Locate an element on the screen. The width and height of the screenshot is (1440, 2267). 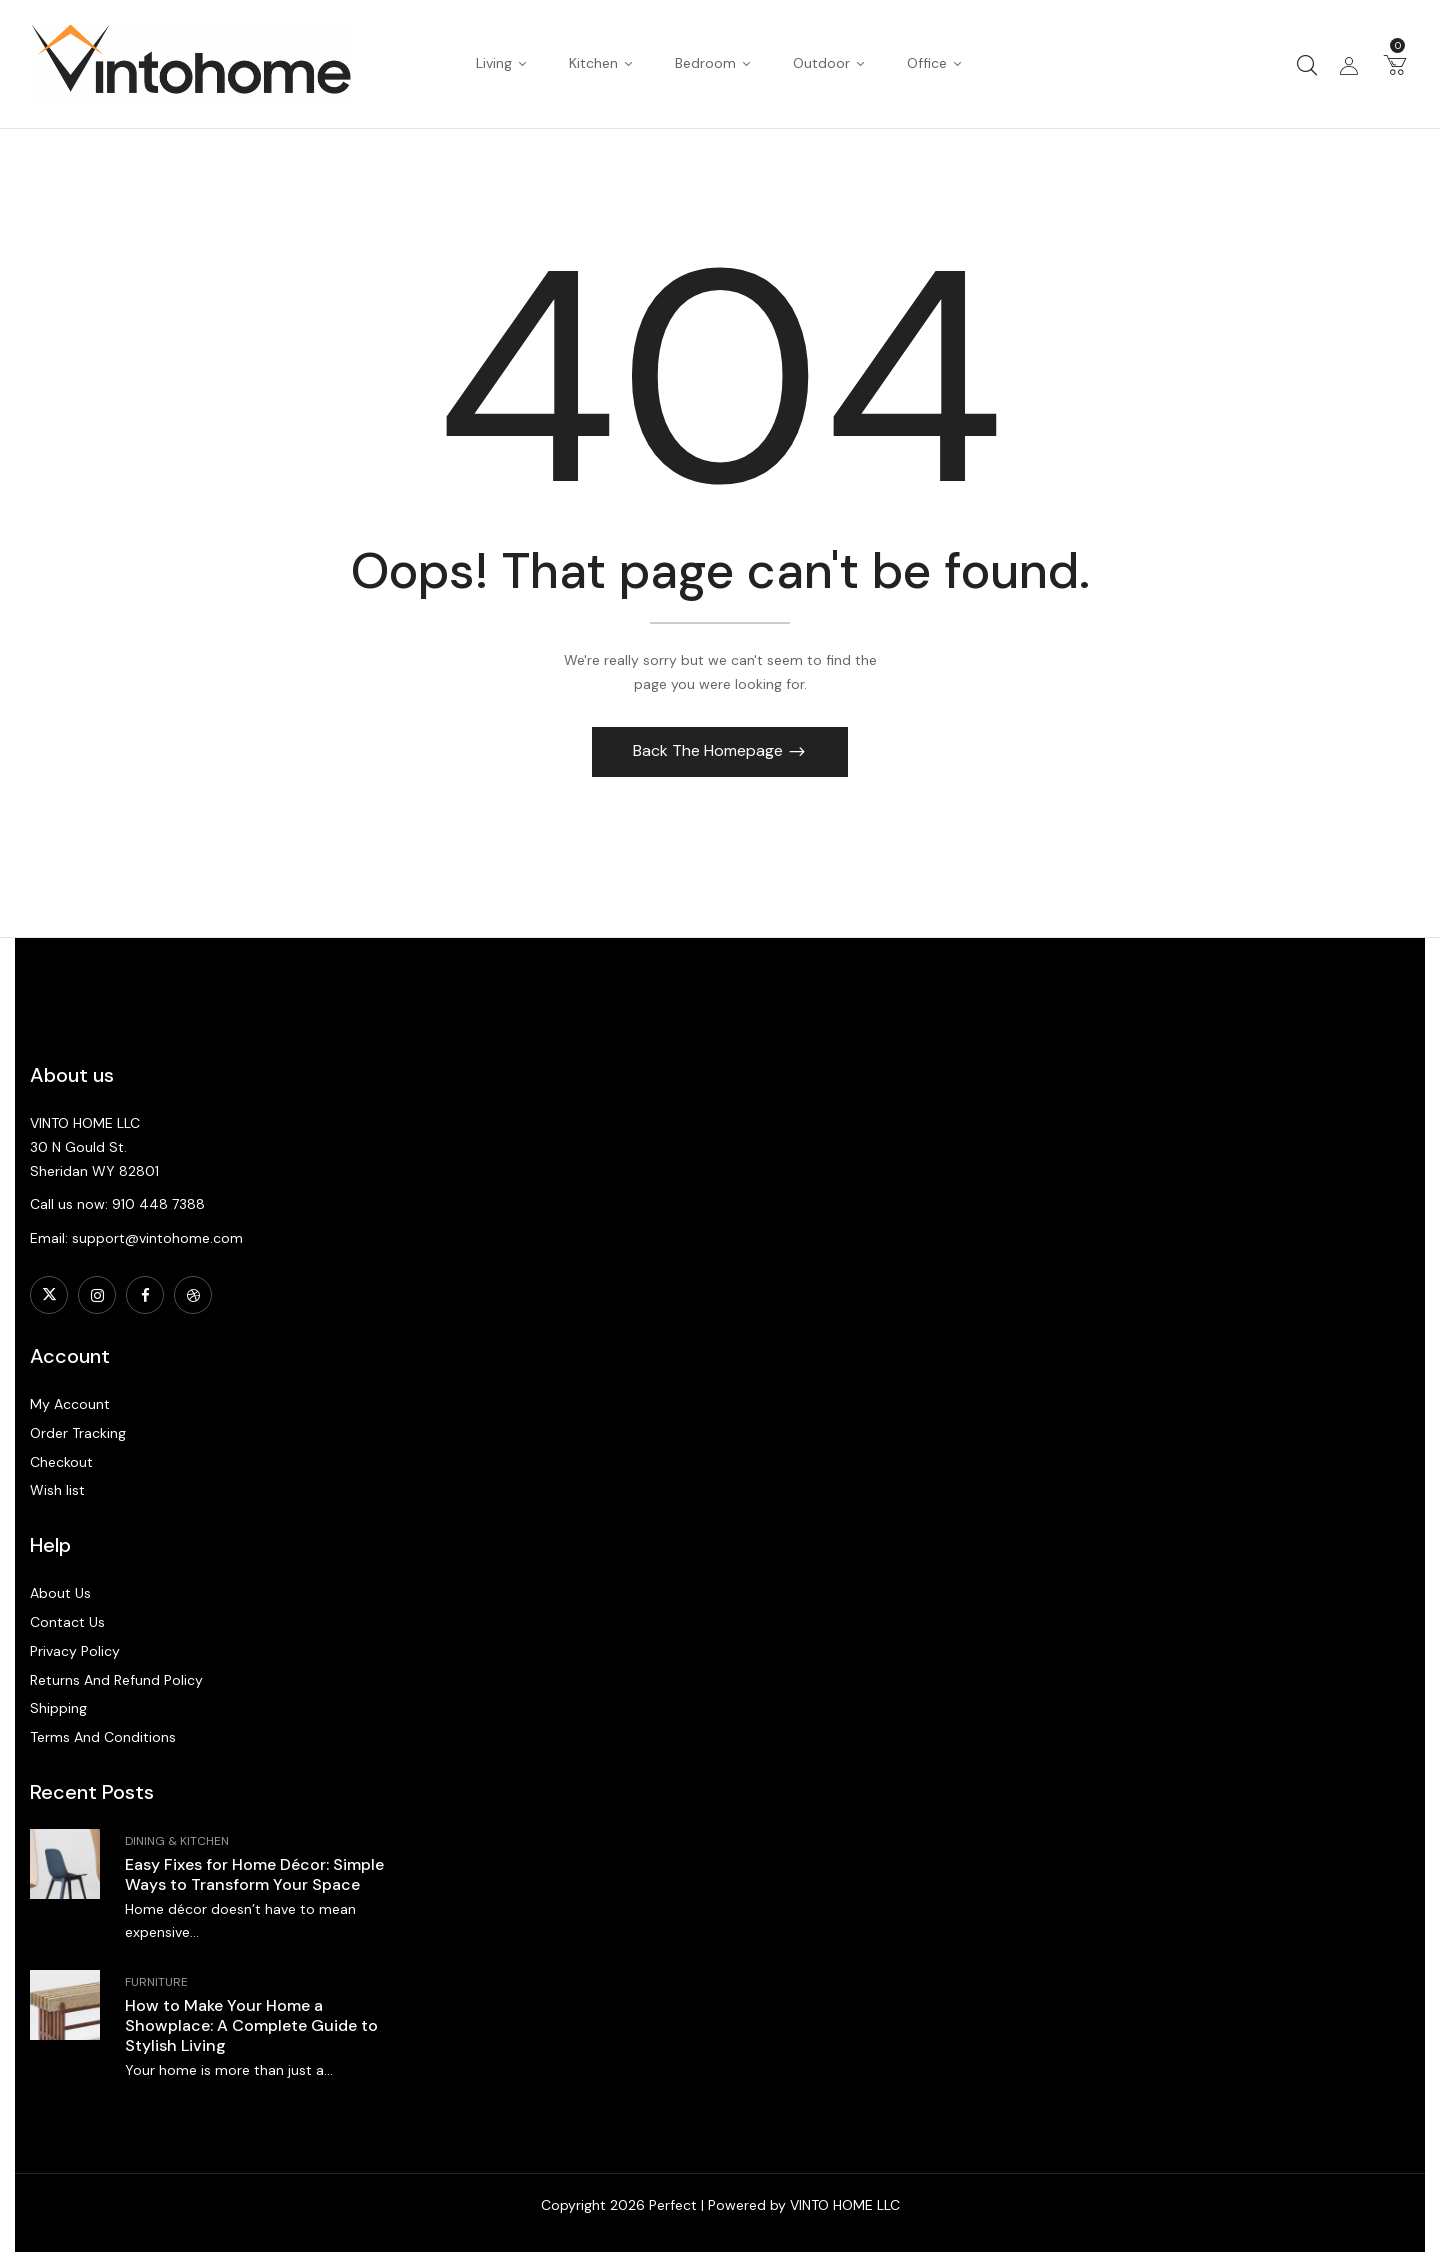
How to Make Your Home a Showplace: A Complete Guide to Stylish Living is located at coordinates (251, 2025).